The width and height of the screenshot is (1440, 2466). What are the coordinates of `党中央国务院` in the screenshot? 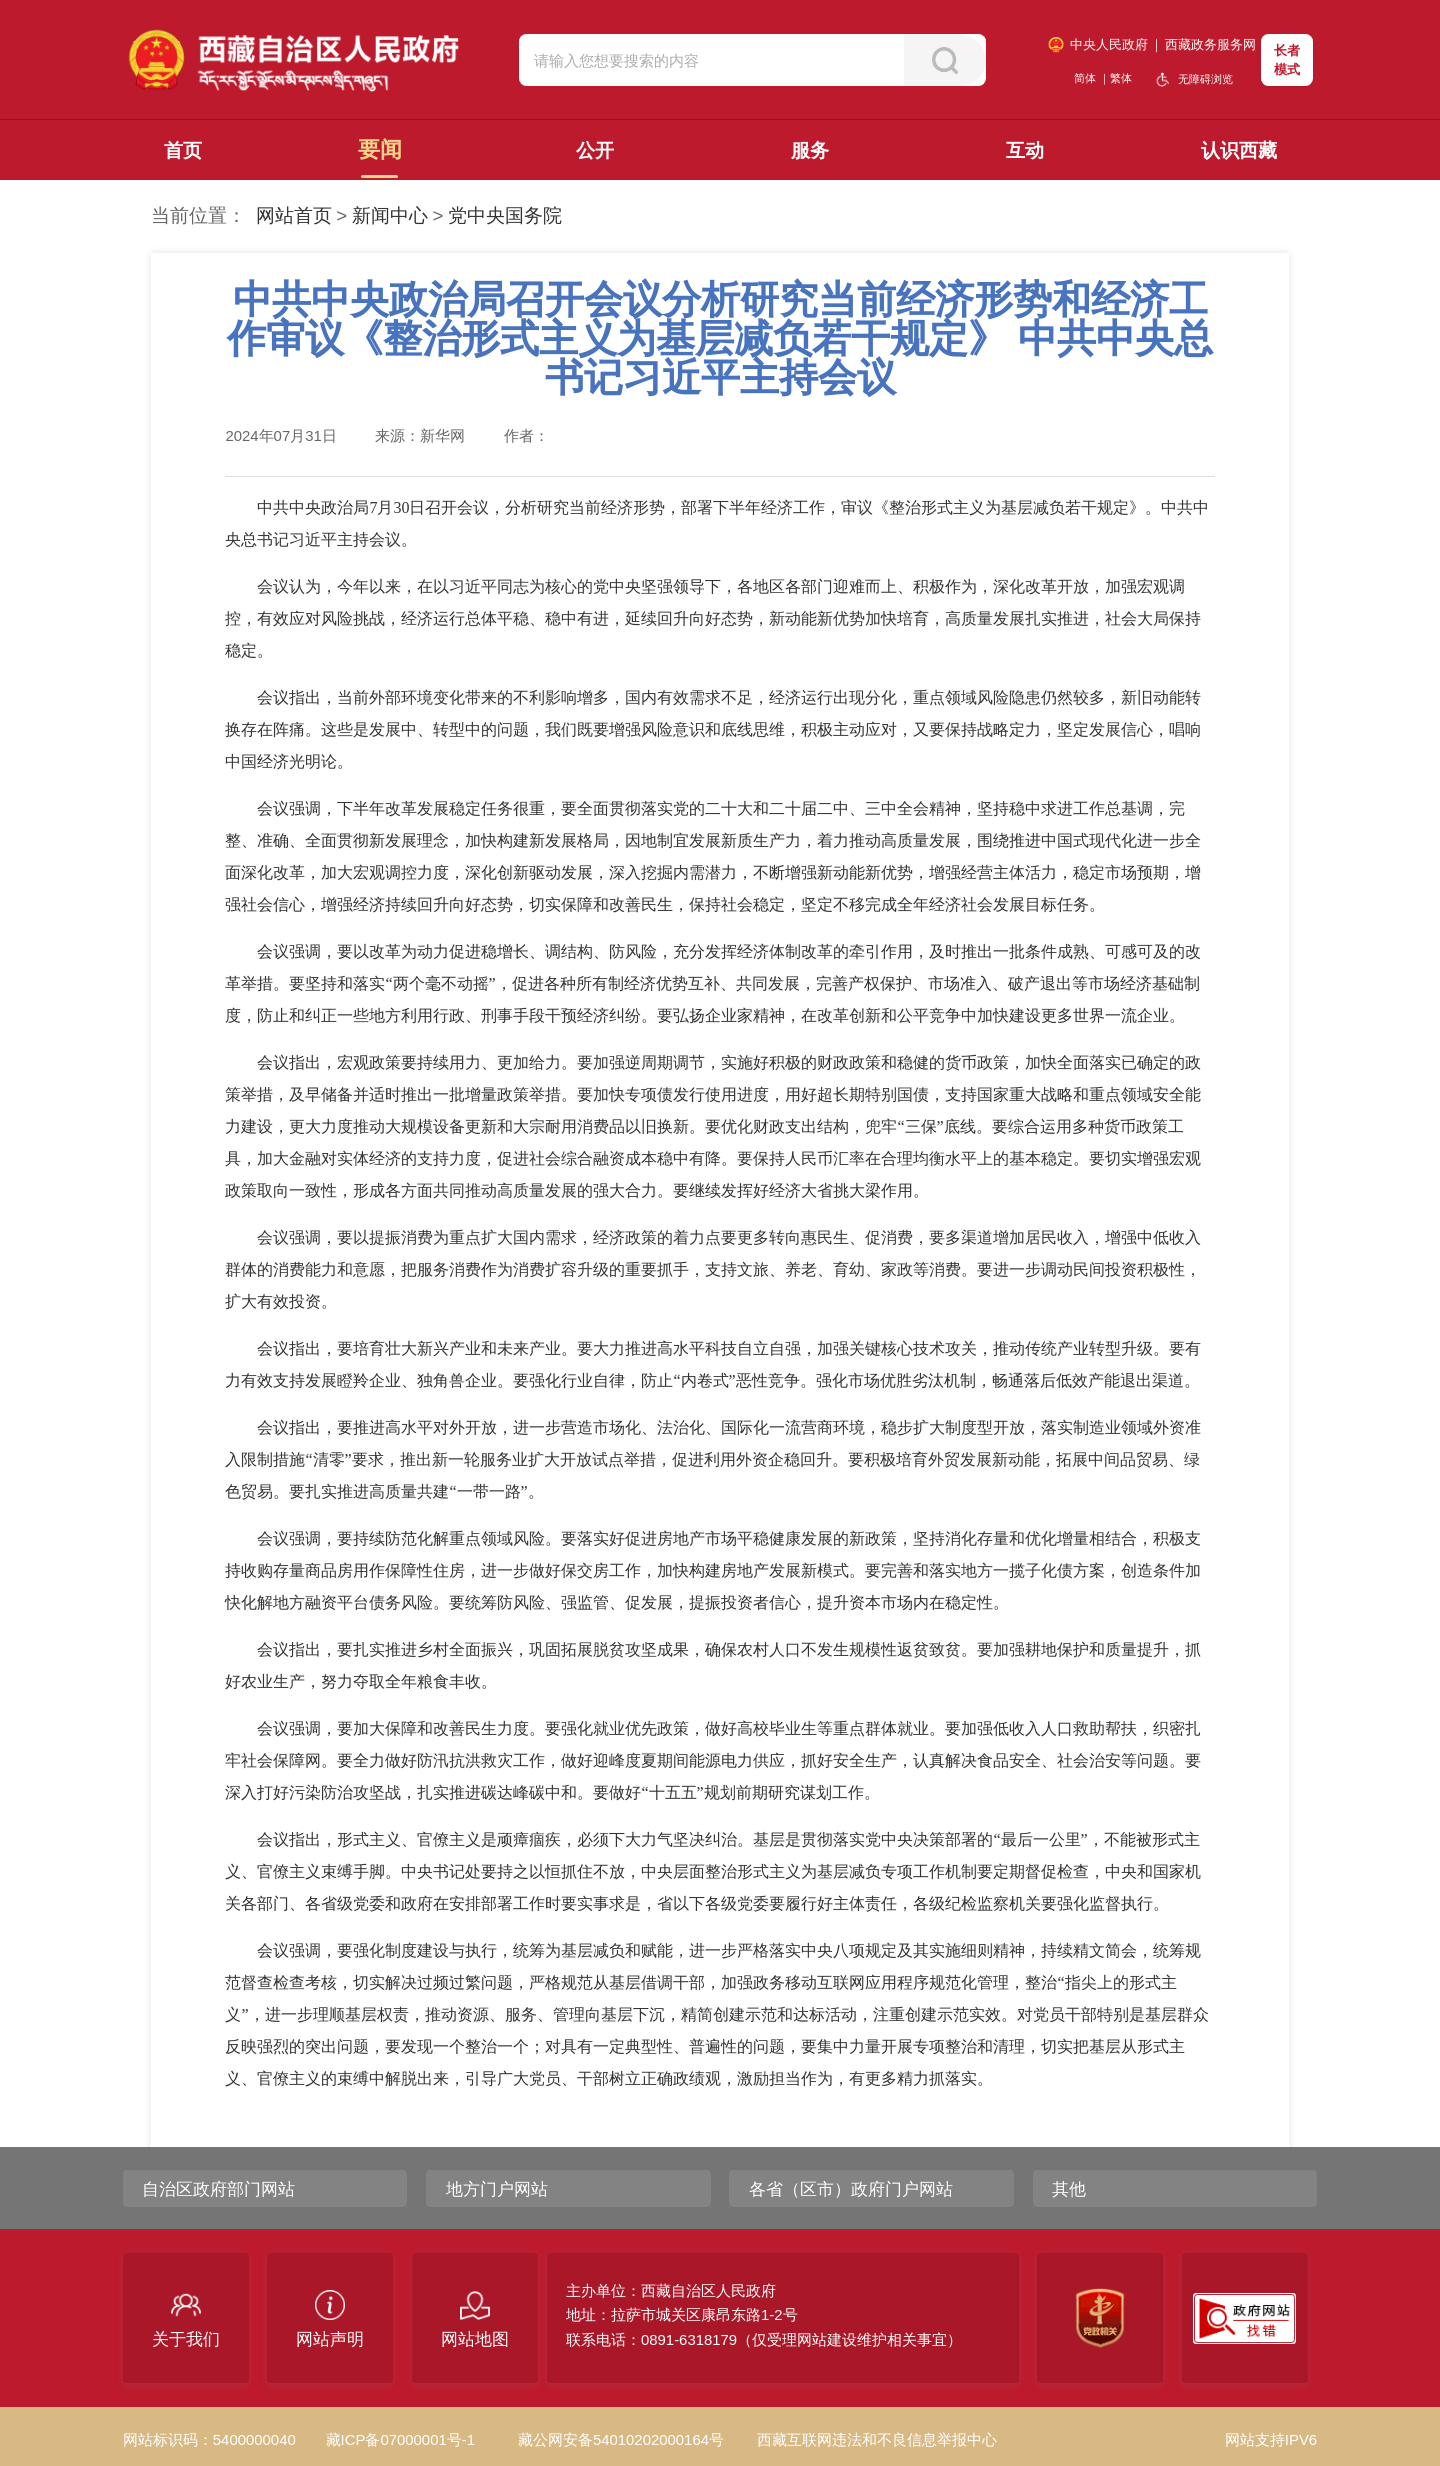 It's located at (505, 215).